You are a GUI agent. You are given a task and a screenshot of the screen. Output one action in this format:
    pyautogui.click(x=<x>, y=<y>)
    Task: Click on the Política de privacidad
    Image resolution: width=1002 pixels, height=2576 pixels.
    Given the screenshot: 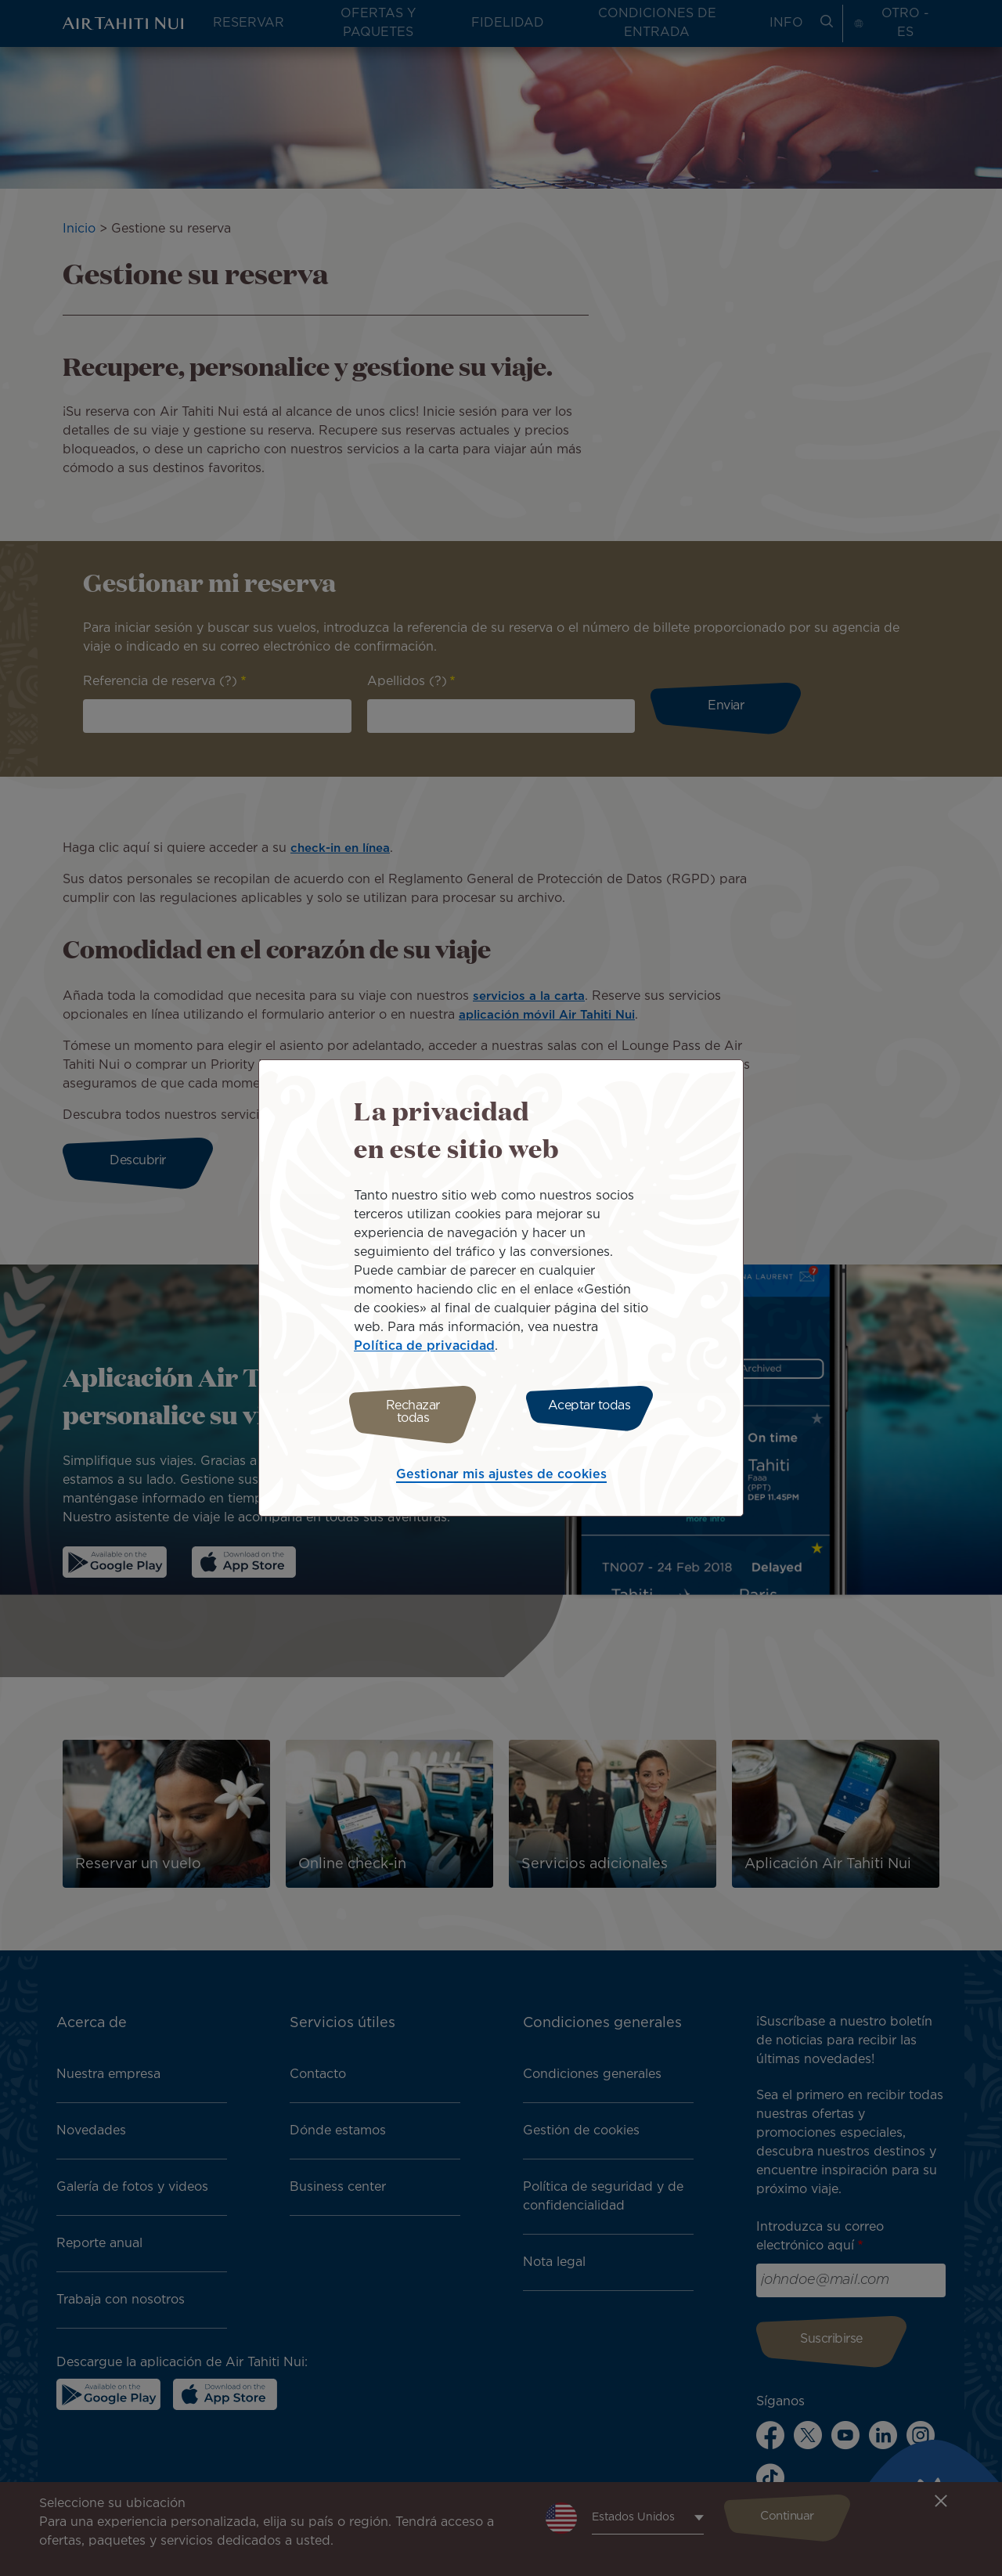 What is the action you would take?
    pyautogui.click(x=424, y=1350)
    